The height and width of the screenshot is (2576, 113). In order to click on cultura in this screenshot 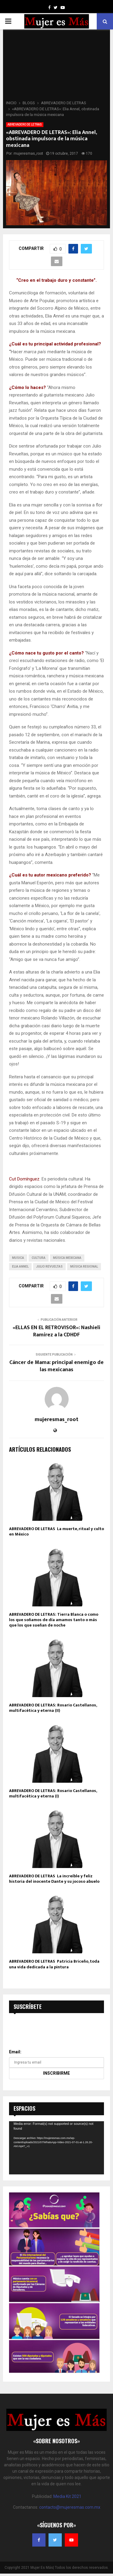, I will do `click(39, 1257)`.